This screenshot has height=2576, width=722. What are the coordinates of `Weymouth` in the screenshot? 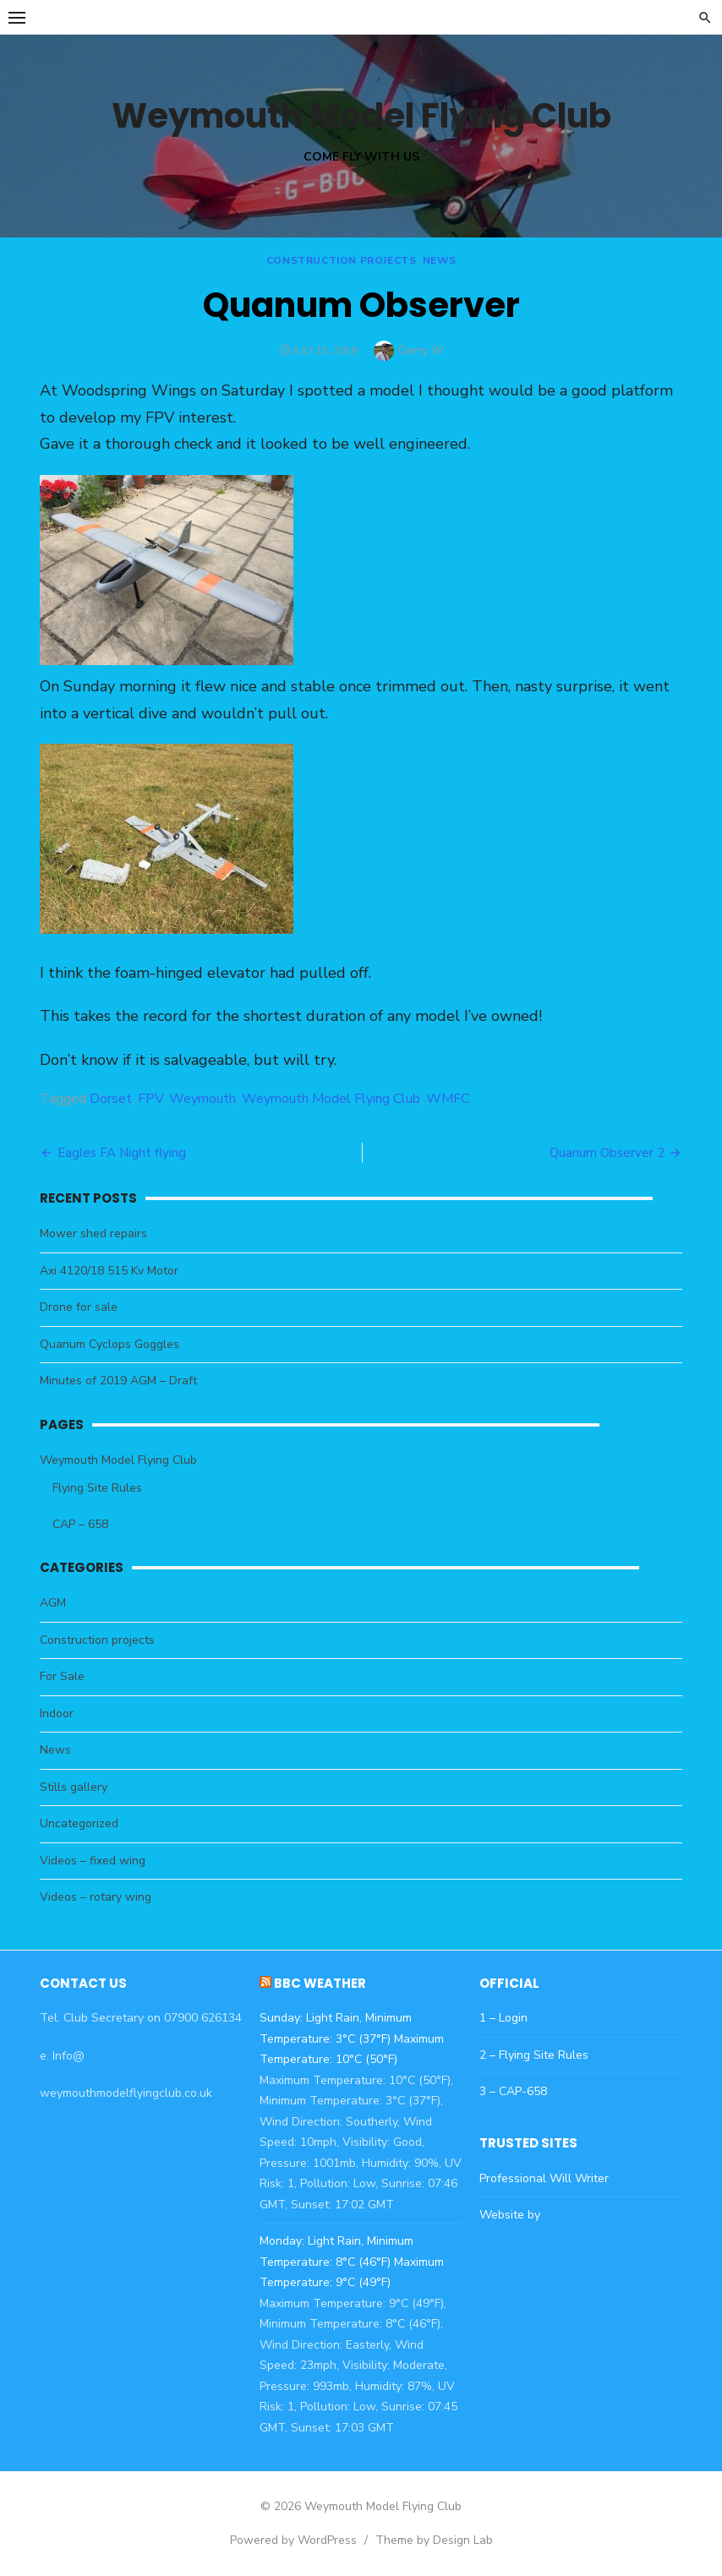 It's located at (202, 1098).